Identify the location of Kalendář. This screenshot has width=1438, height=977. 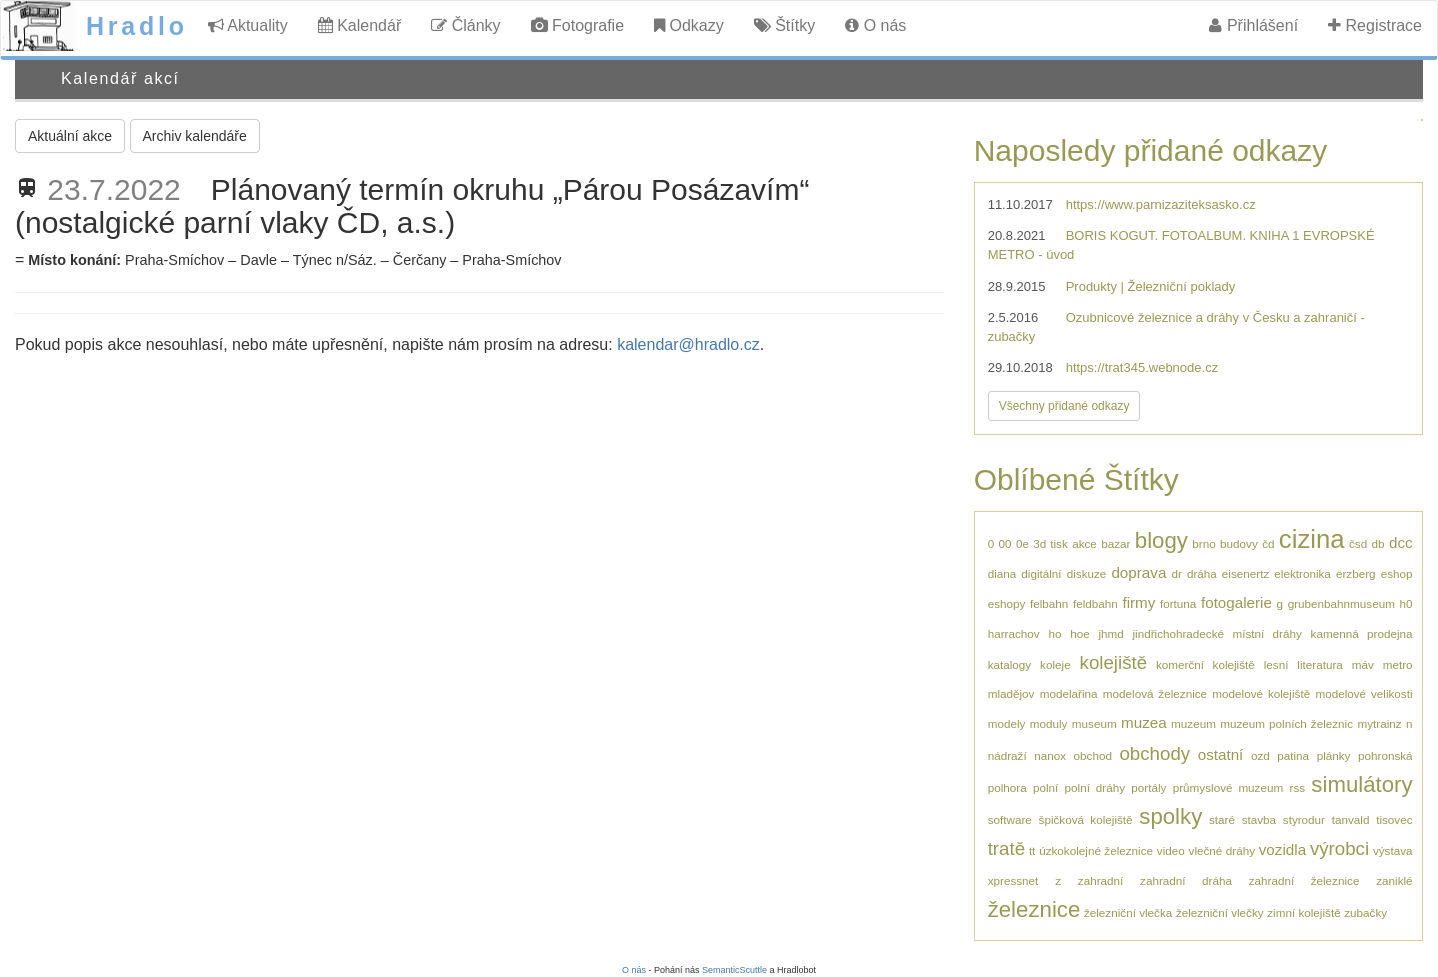
(360, 25).